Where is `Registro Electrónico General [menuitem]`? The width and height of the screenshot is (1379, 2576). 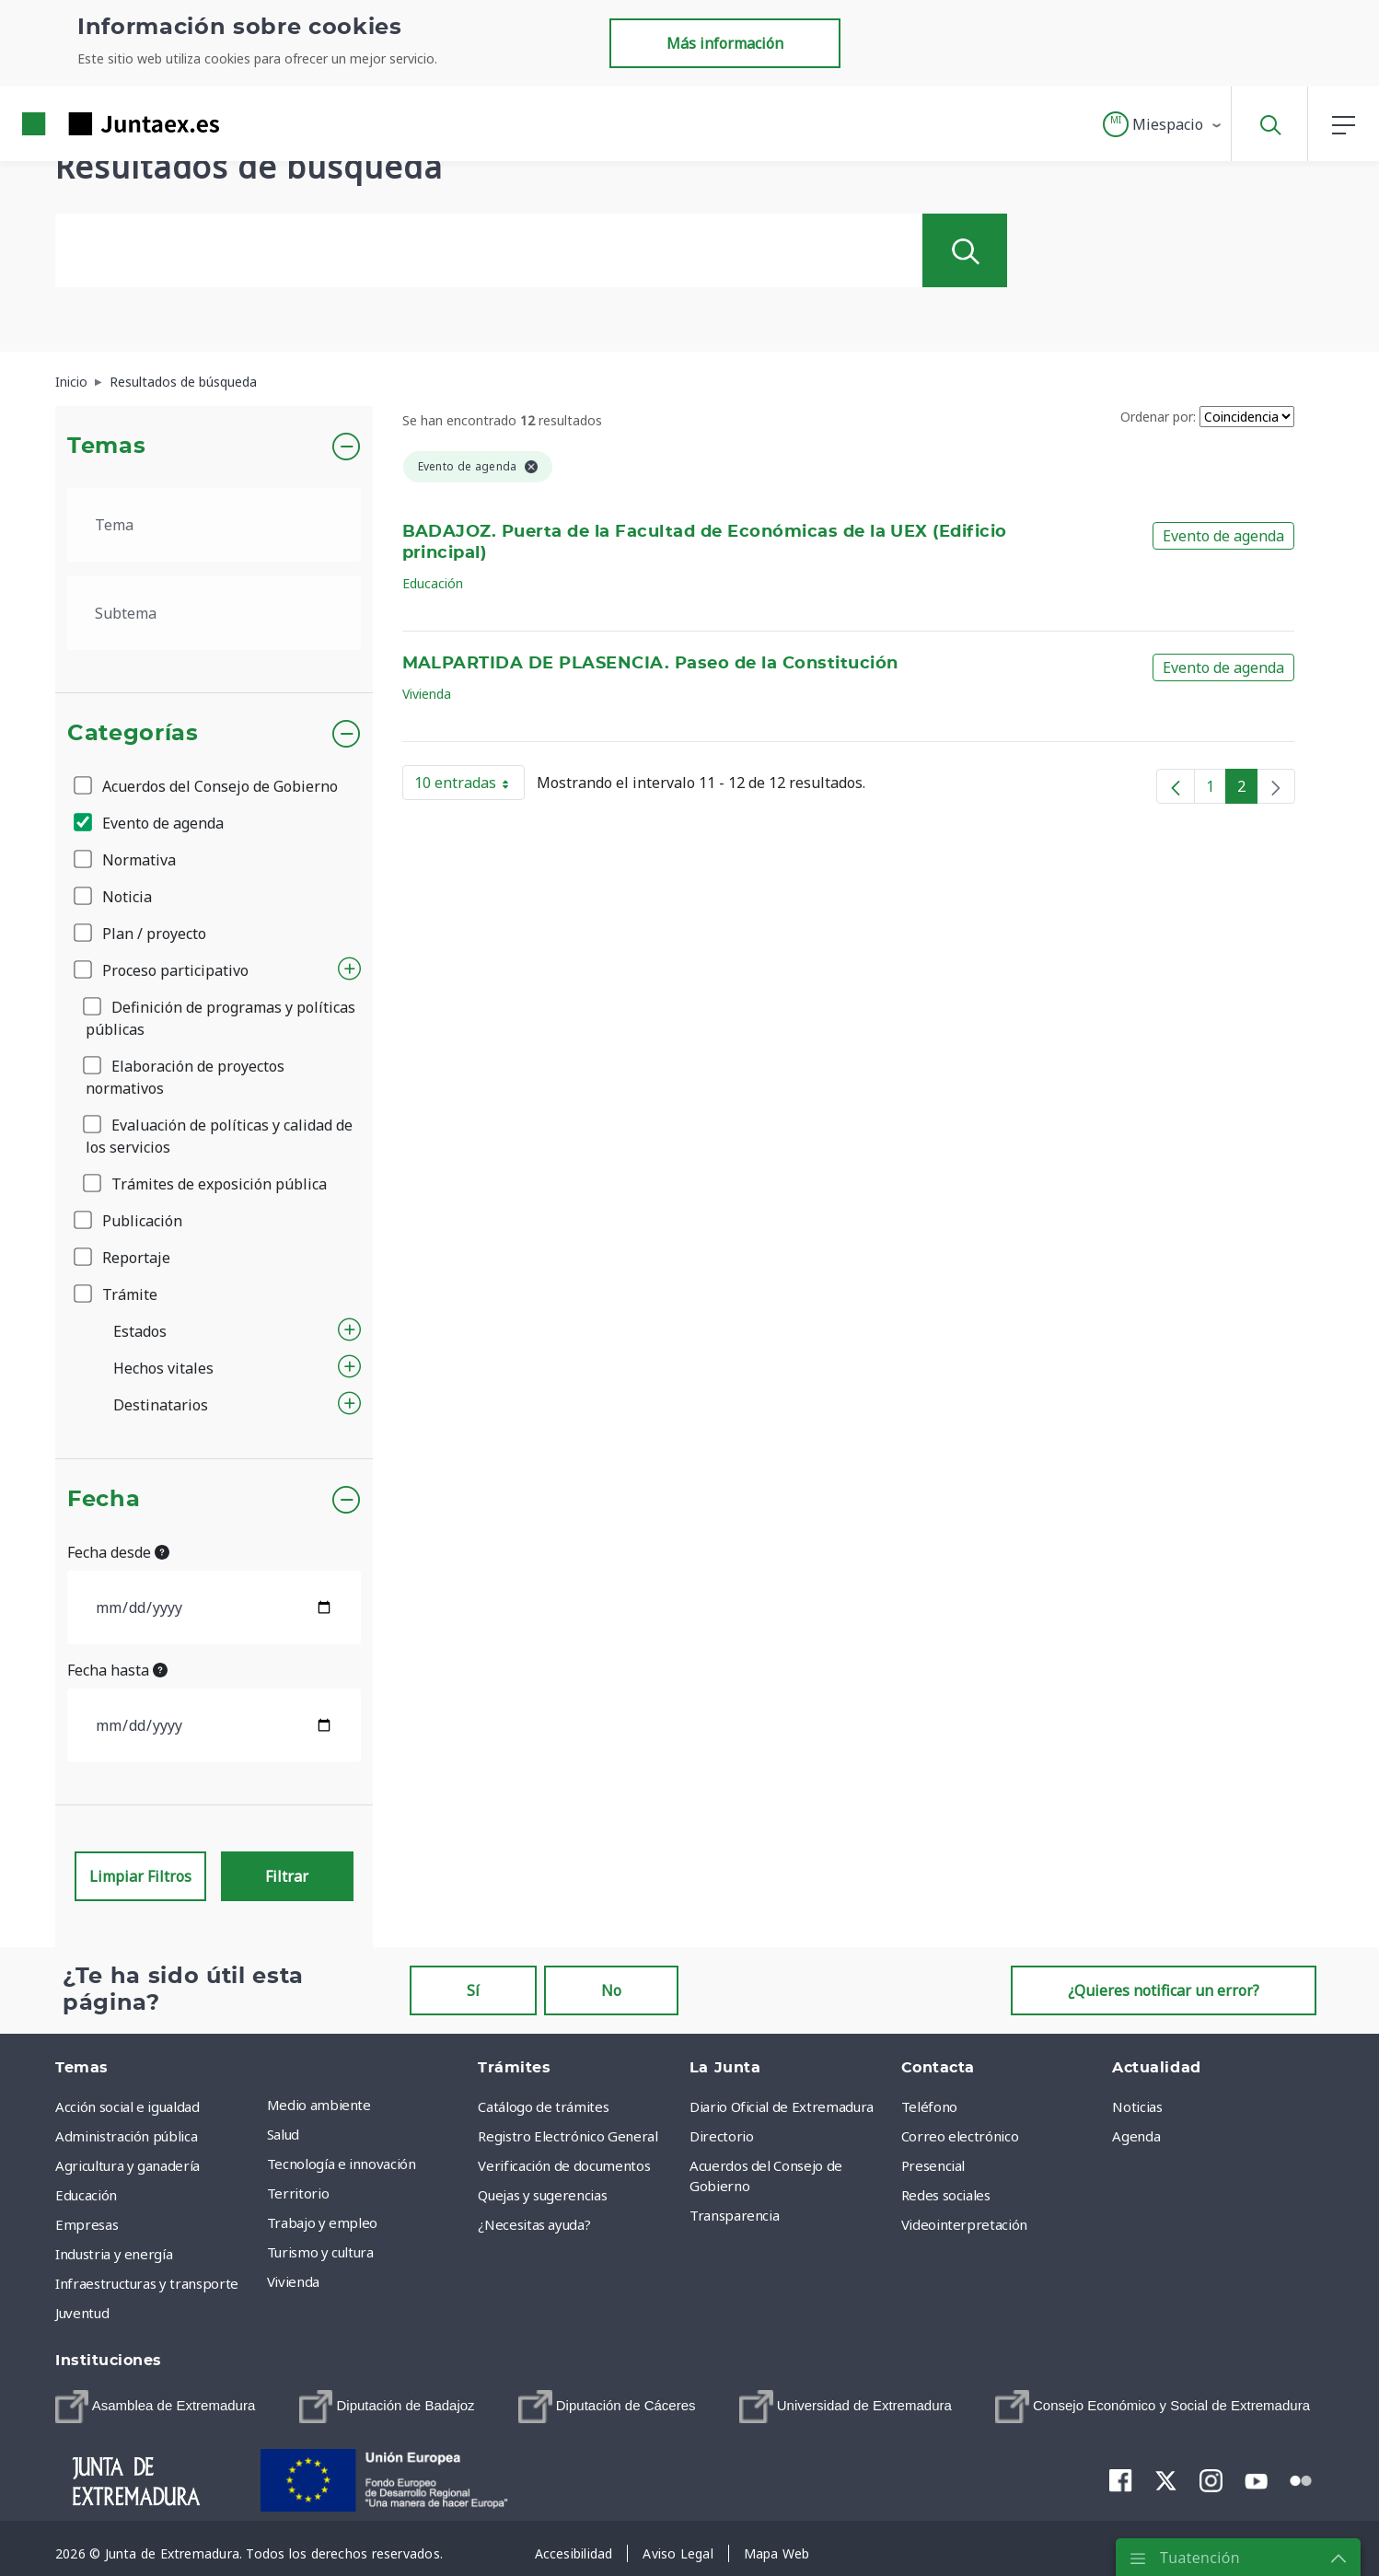
Registro Electrónico General [menuitem] is located at coordinates (567, 2136).